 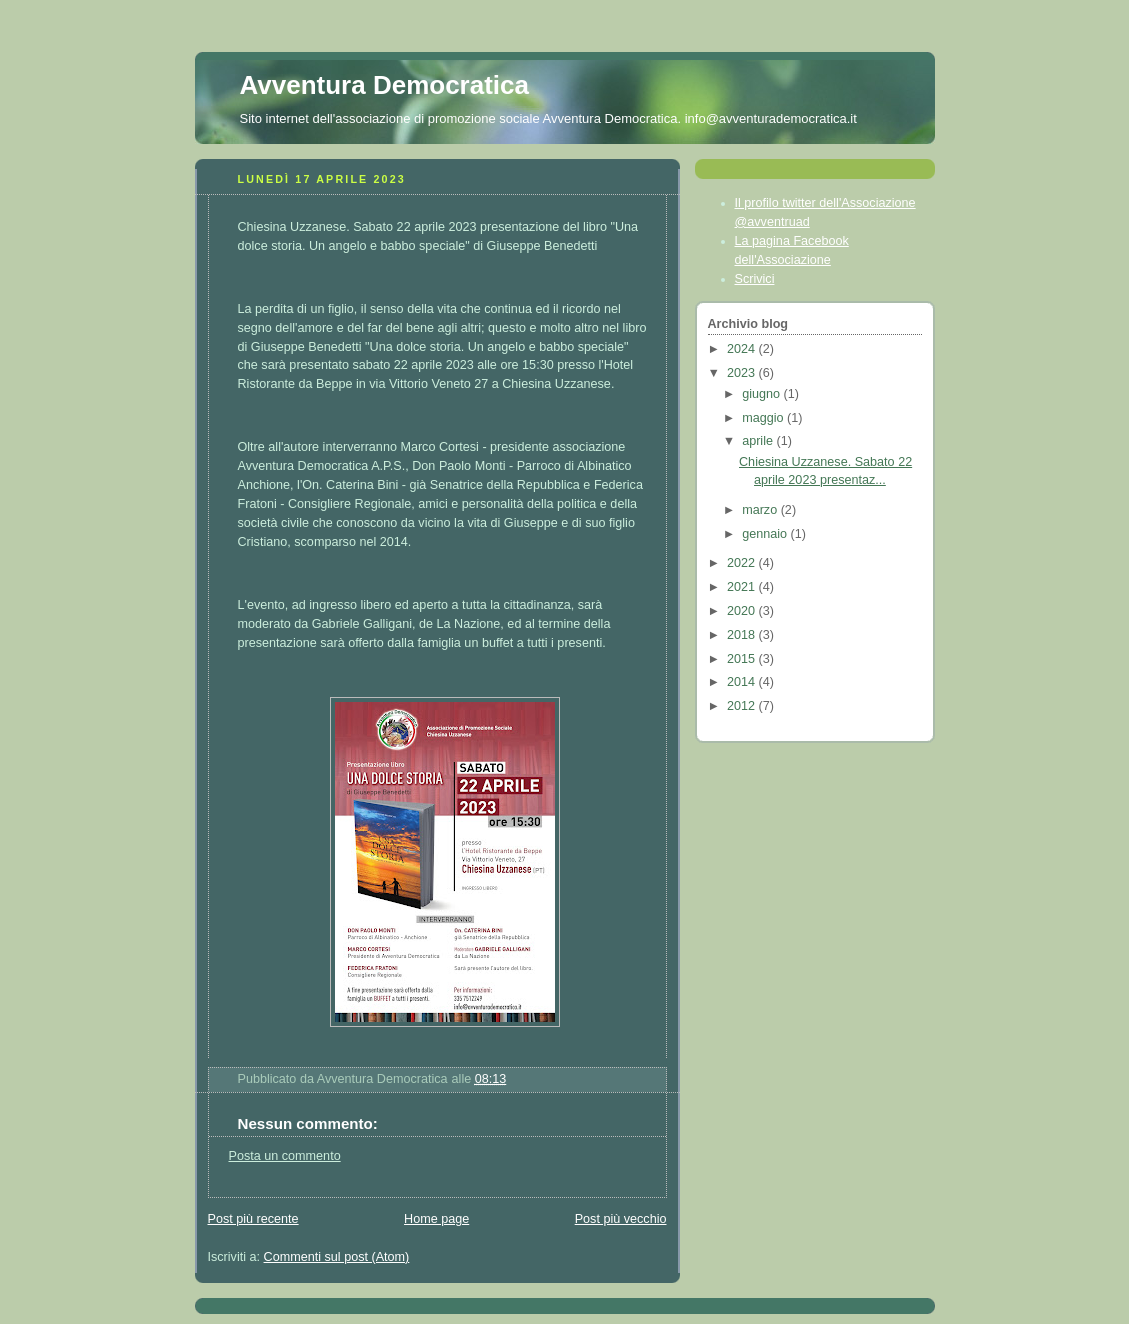 I want to click on Post più vecchio, so click(x=621, y=1219).